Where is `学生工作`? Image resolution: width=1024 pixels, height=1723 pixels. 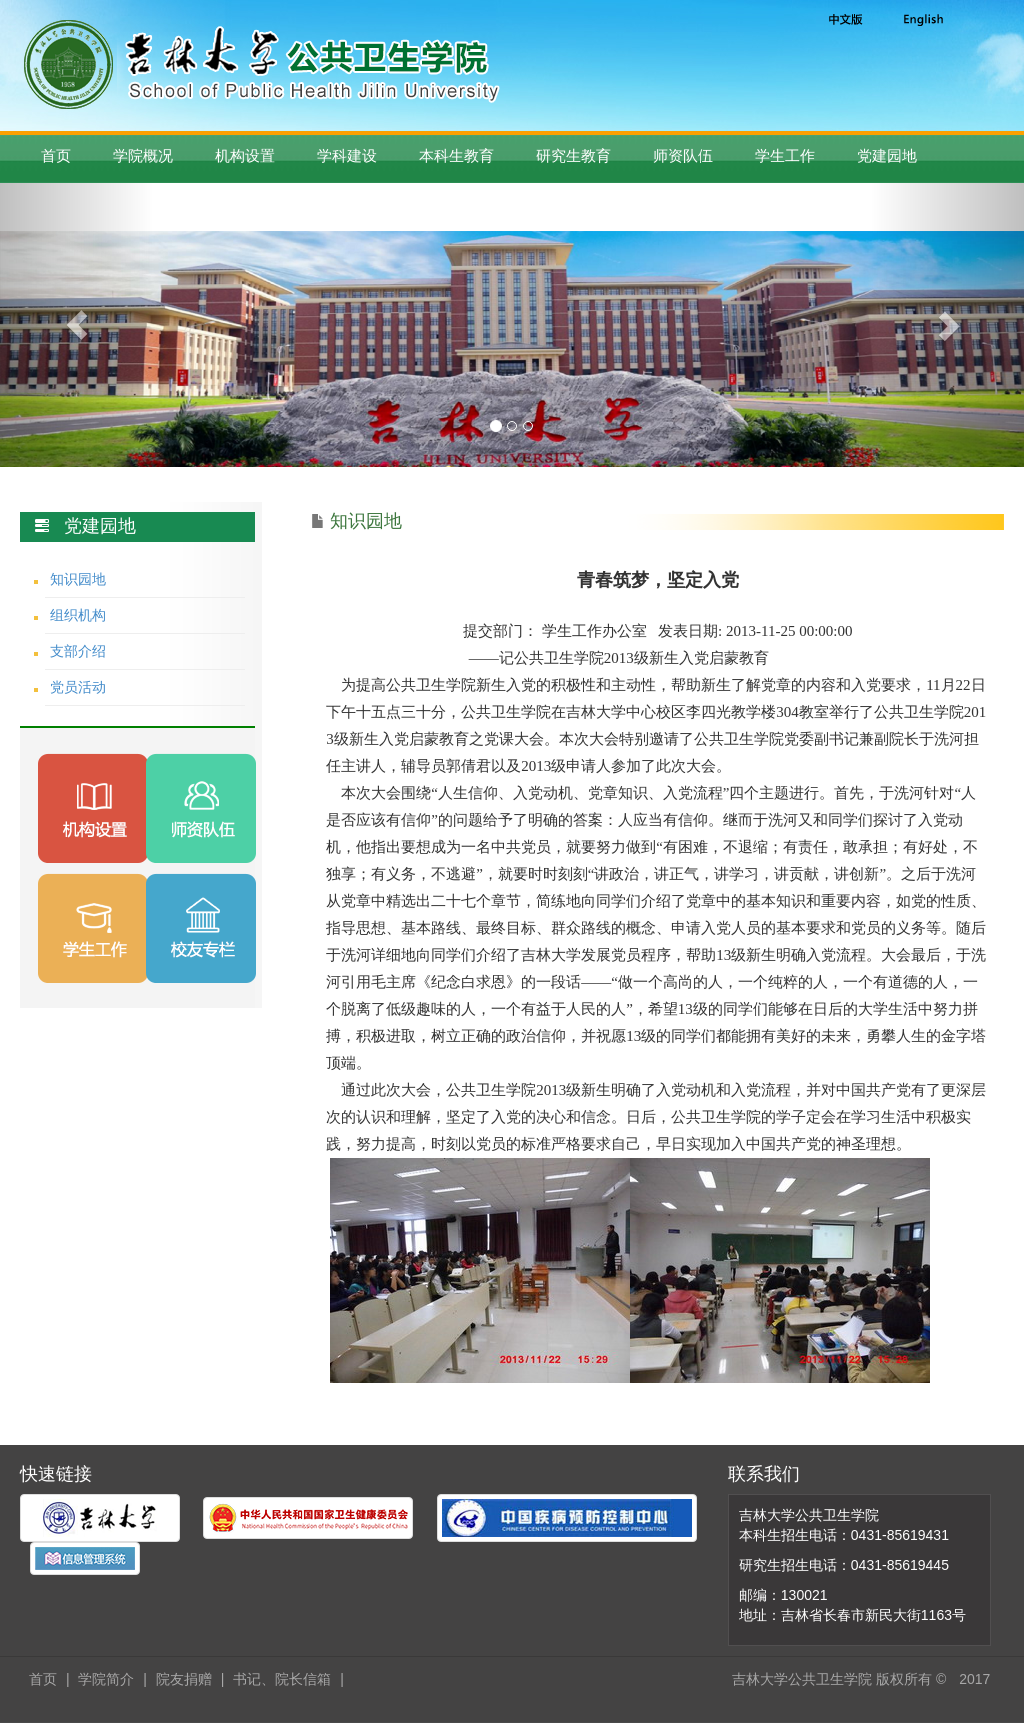
学生工作 is located at coordinates (785, 155).